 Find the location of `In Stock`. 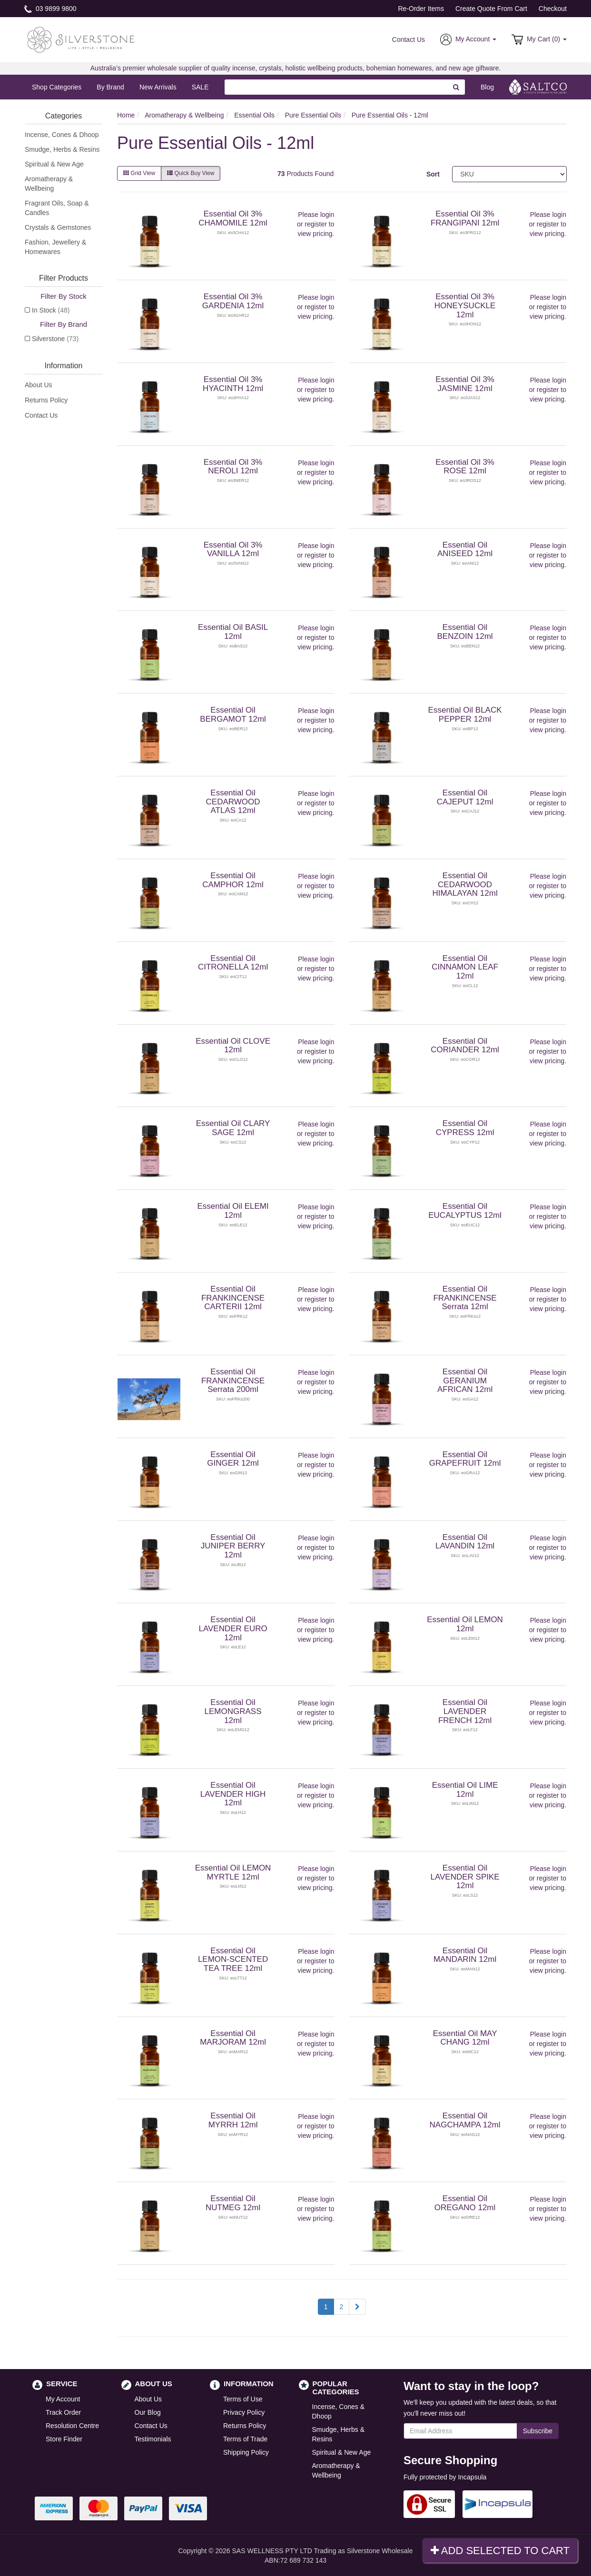

In Stock is located at coordinates (50, 310).